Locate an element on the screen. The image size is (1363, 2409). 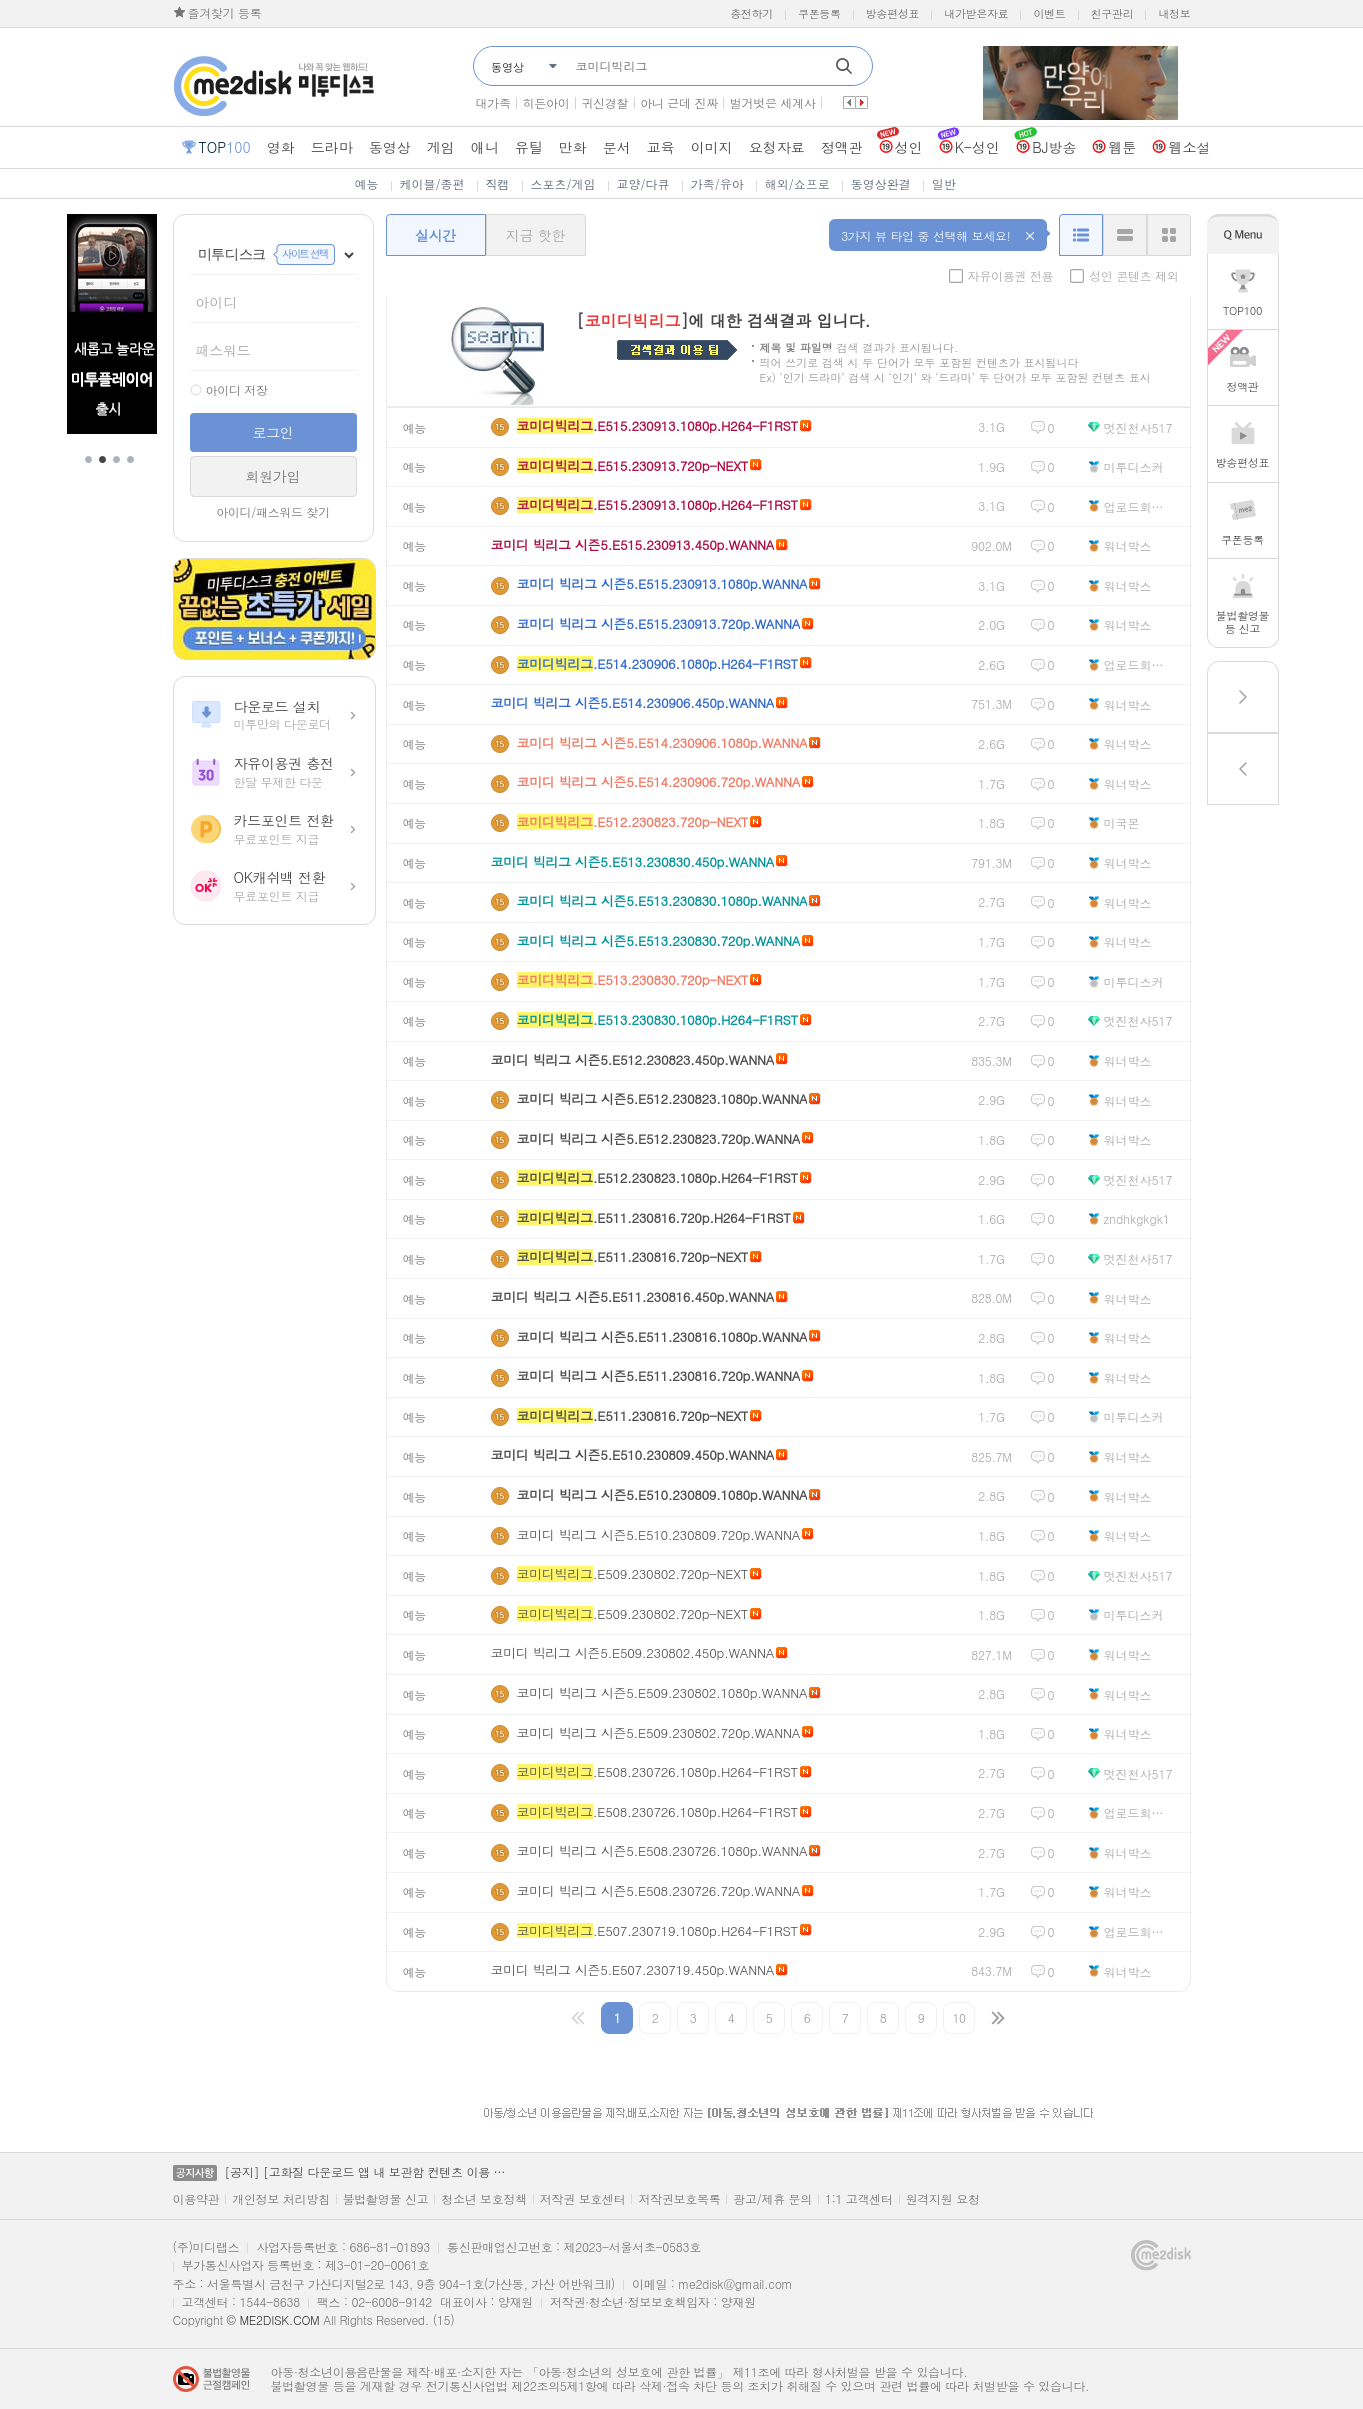
대가족 is located at coordinates (493, 102).